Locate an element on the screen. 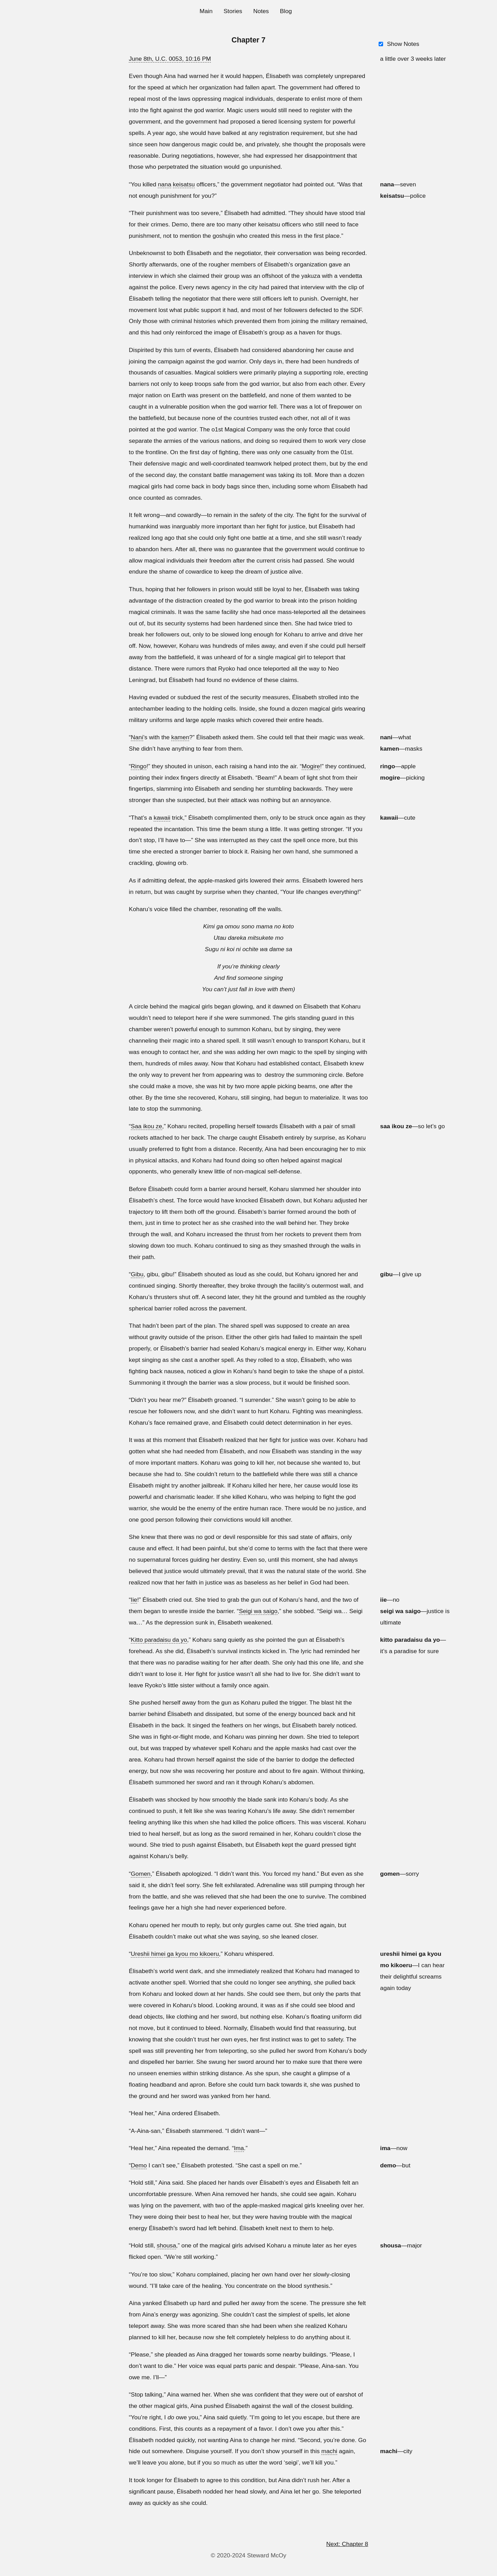 This screenshot has height=2576, width=497. Notes is located at coordinates (261, 11).